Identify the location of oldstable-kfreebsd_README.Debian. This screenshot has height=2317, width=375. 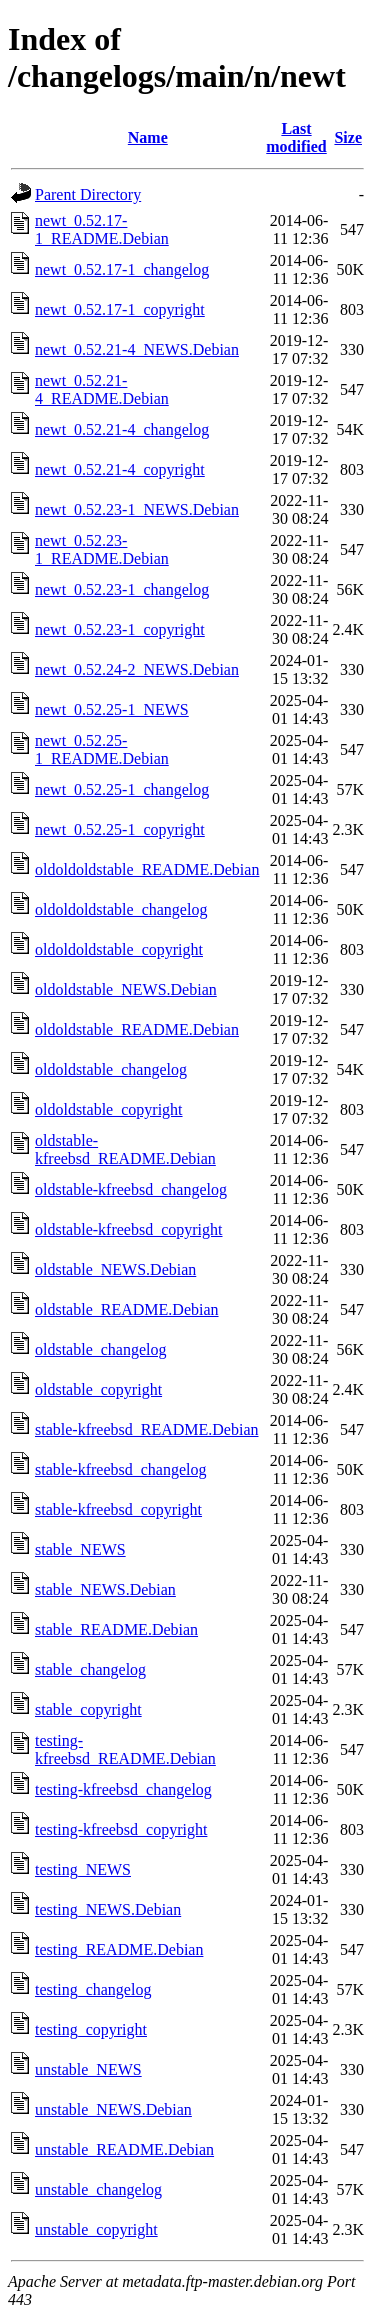
(125, 1149).